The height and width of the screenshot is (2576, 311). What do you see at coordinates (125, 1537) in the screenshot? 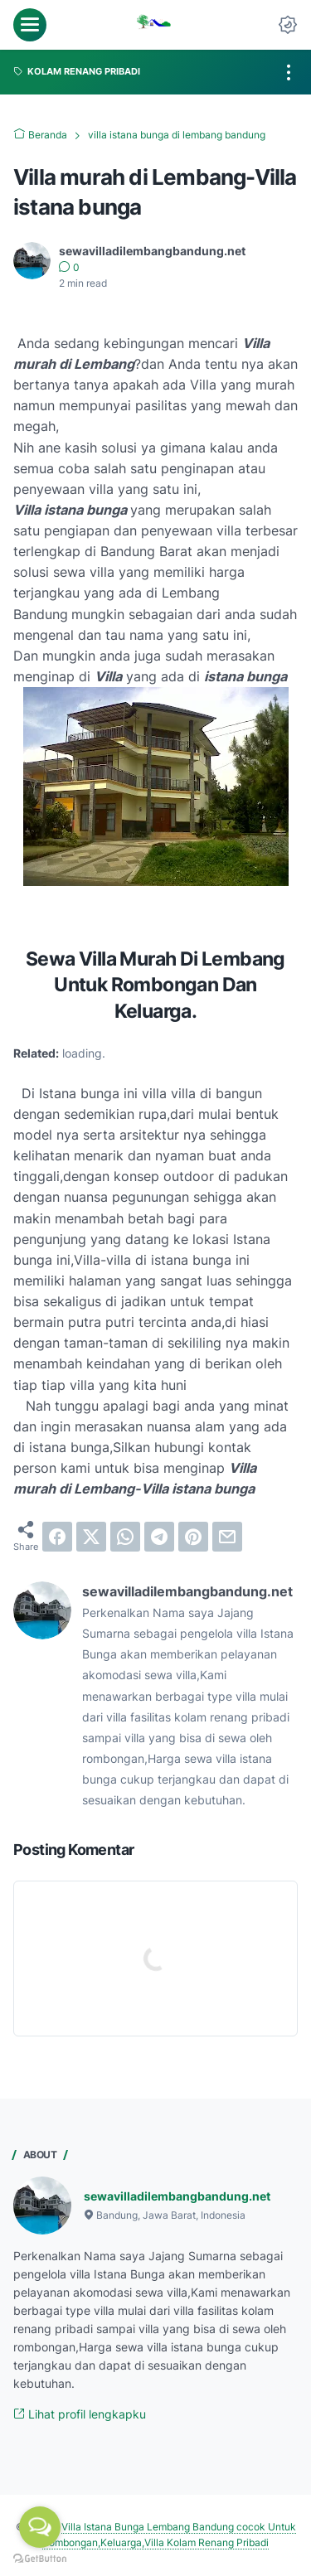
I see `[whatsapp]` at bounding box center [125, 1537].